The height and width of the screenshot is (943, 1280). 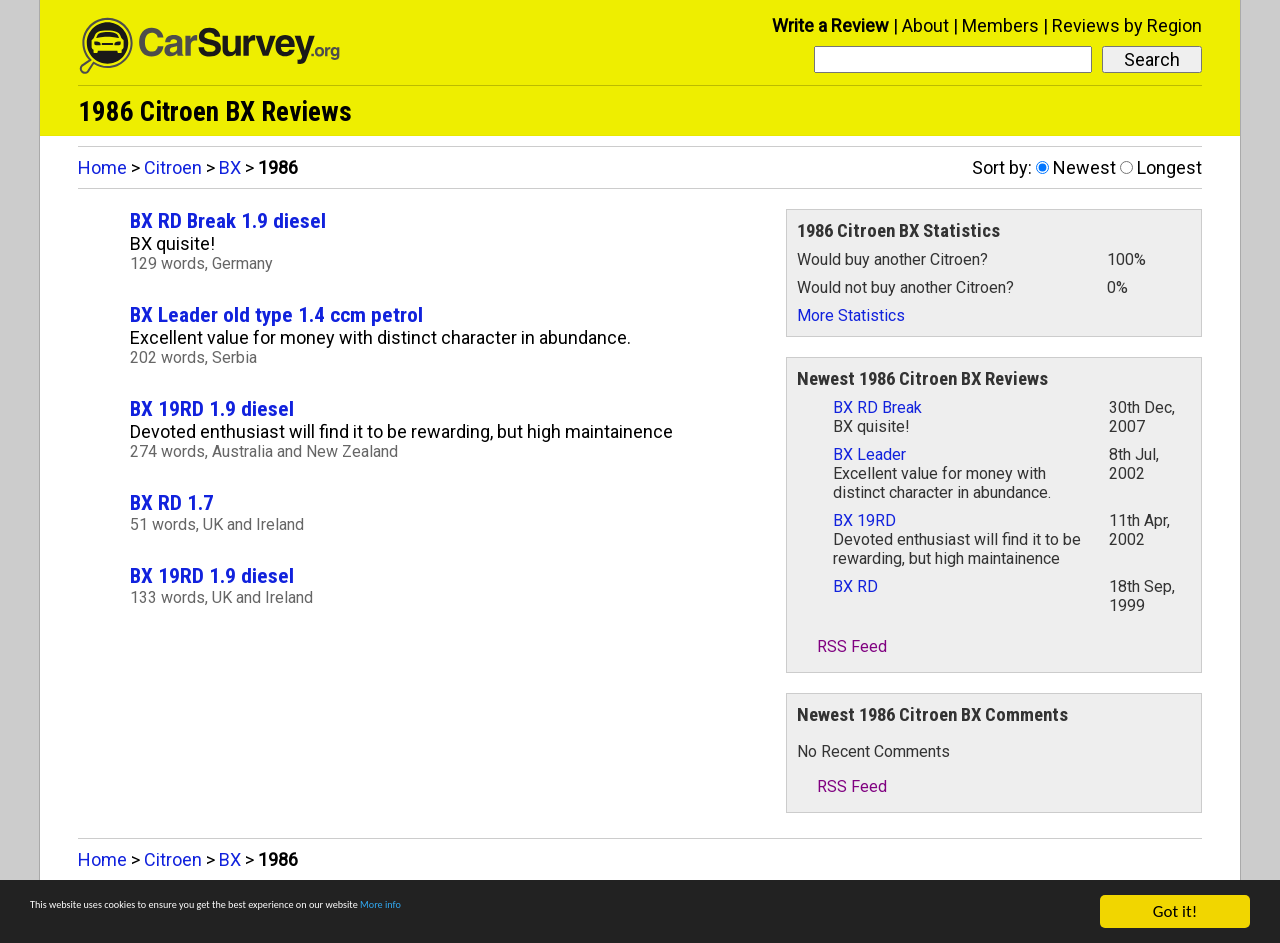 What do you see at coordinates (212, 408) in the screenshot?
I see `BX 19RD 1.9 diesel` at bounding box center [212, 408].